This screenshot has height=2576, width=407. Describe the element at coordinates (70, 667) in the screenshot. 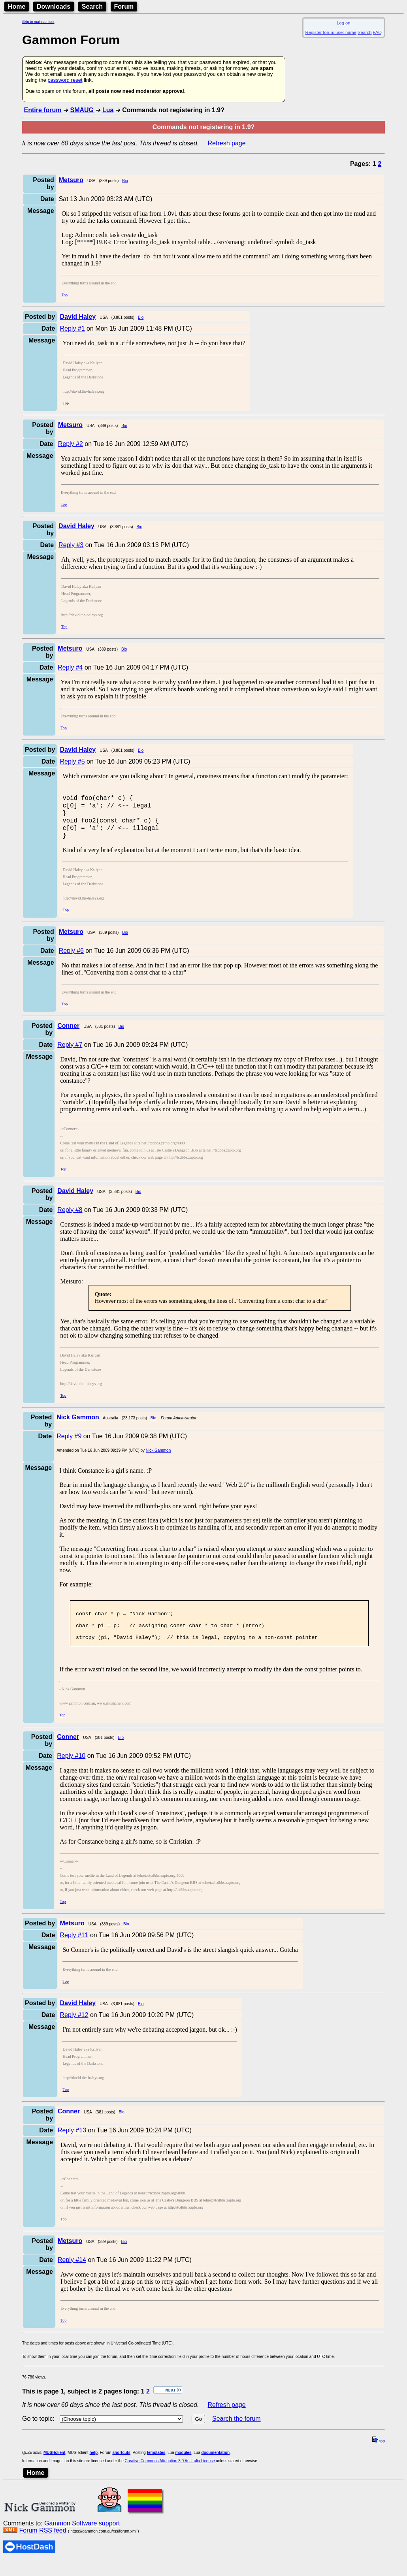

I see `Reply #4` at that location.